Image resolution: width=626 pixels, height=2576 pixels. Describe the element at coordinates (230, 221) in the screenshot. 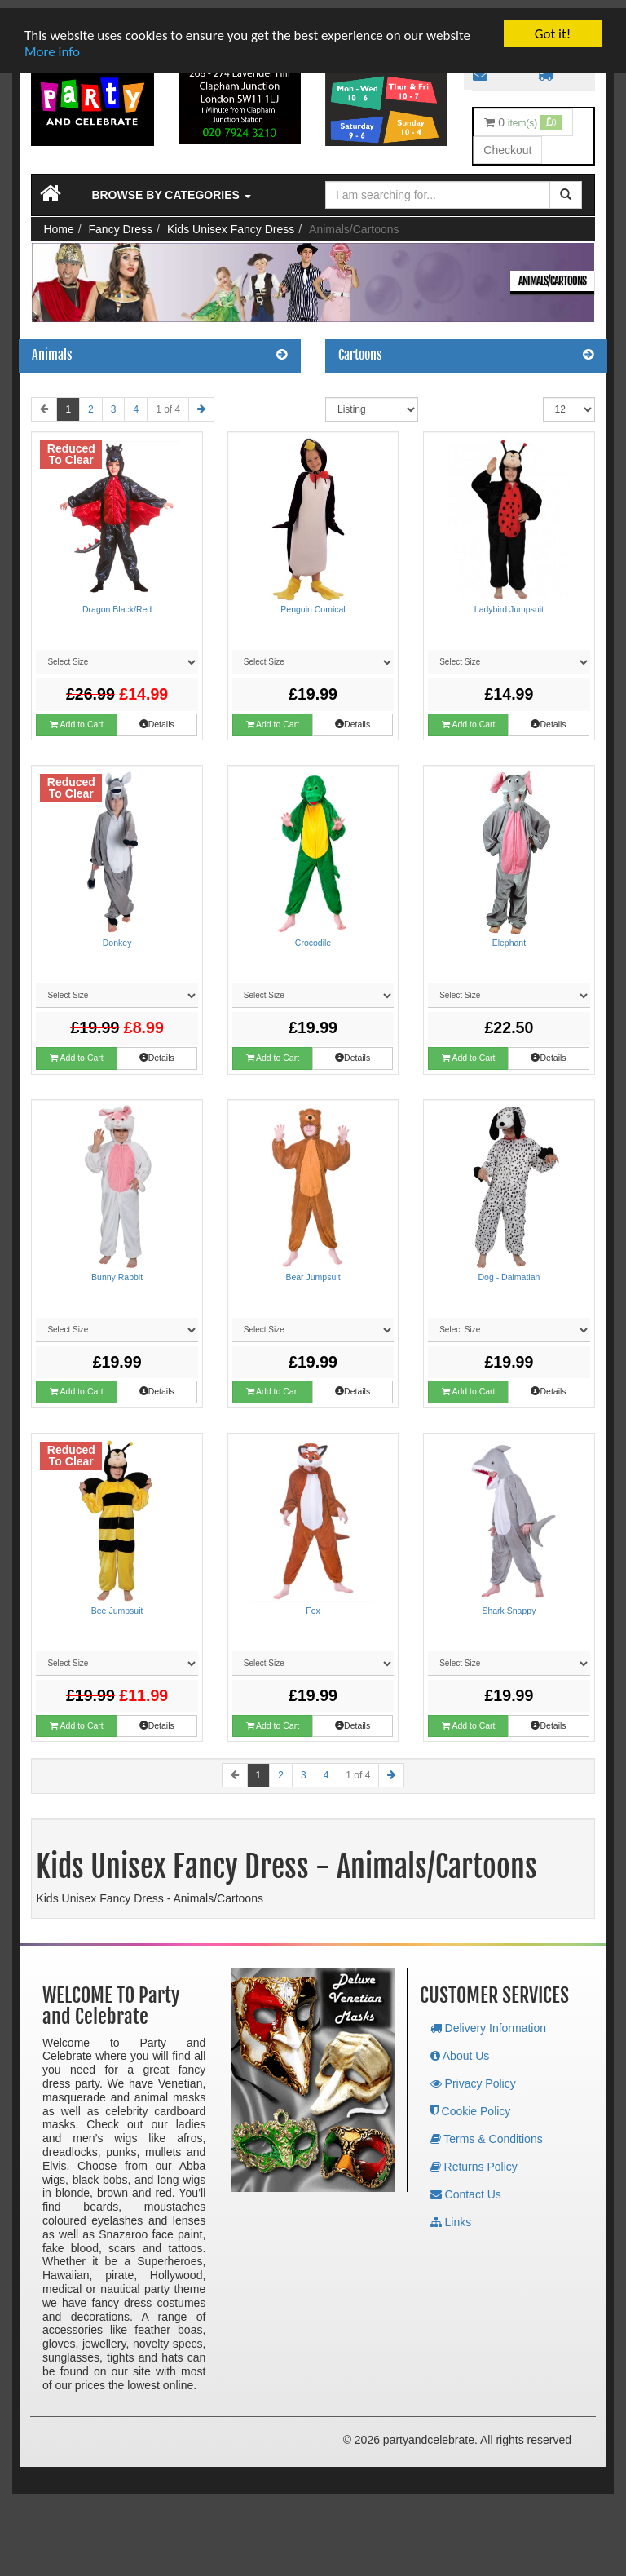

I see `Kids Unisex Fancy Dress` at that location.